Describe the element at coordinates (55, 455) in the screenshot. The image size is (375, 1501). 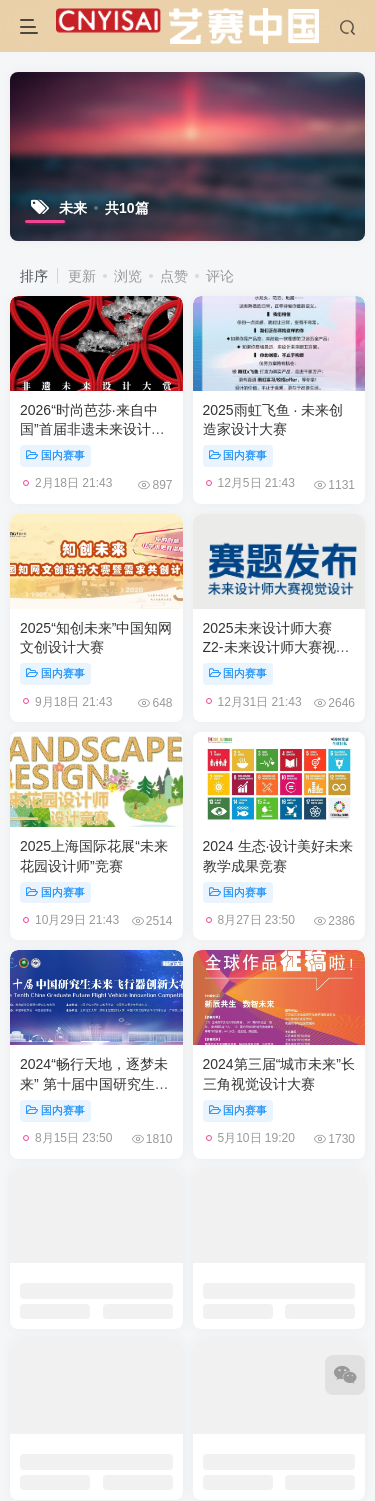
I see `国内赛事` at that location.